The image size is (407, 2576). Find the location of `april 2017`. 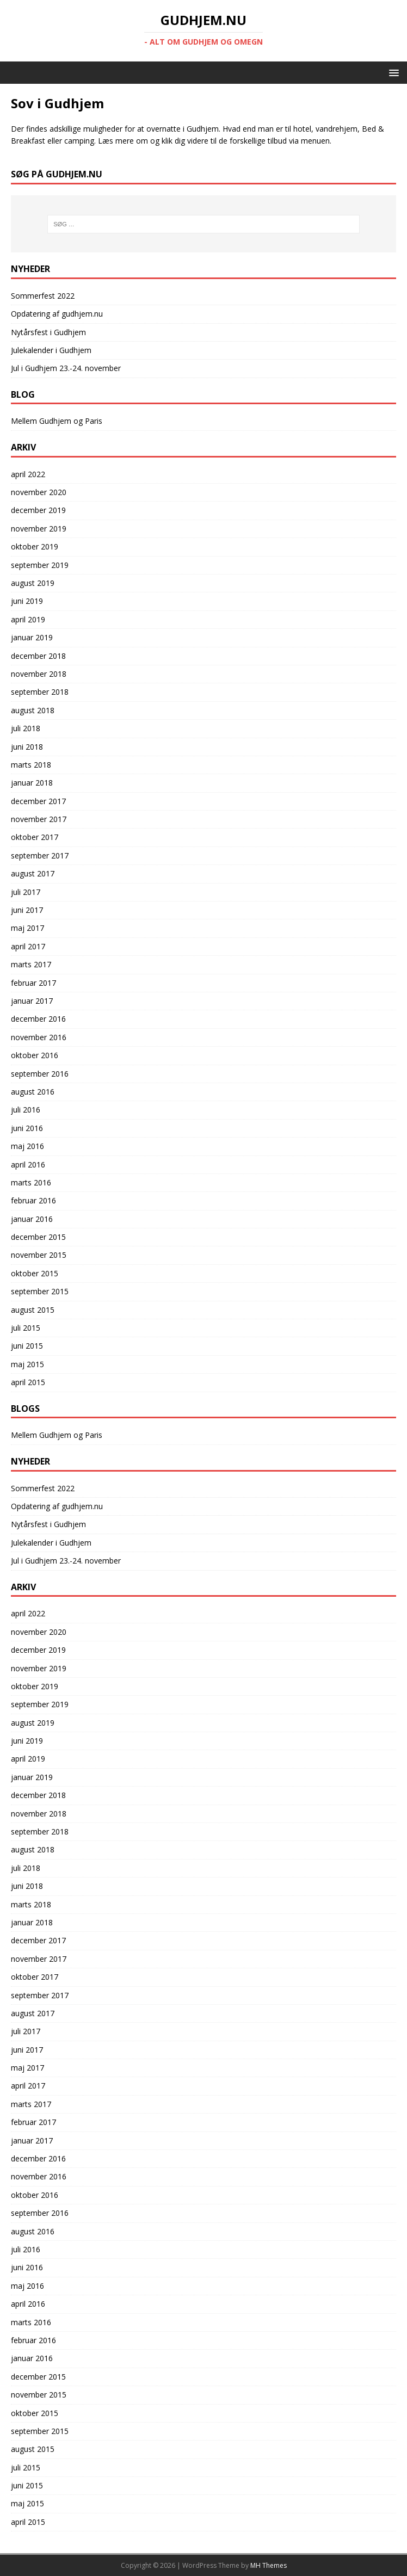

april 2017 is located at coordinates (28, 946).